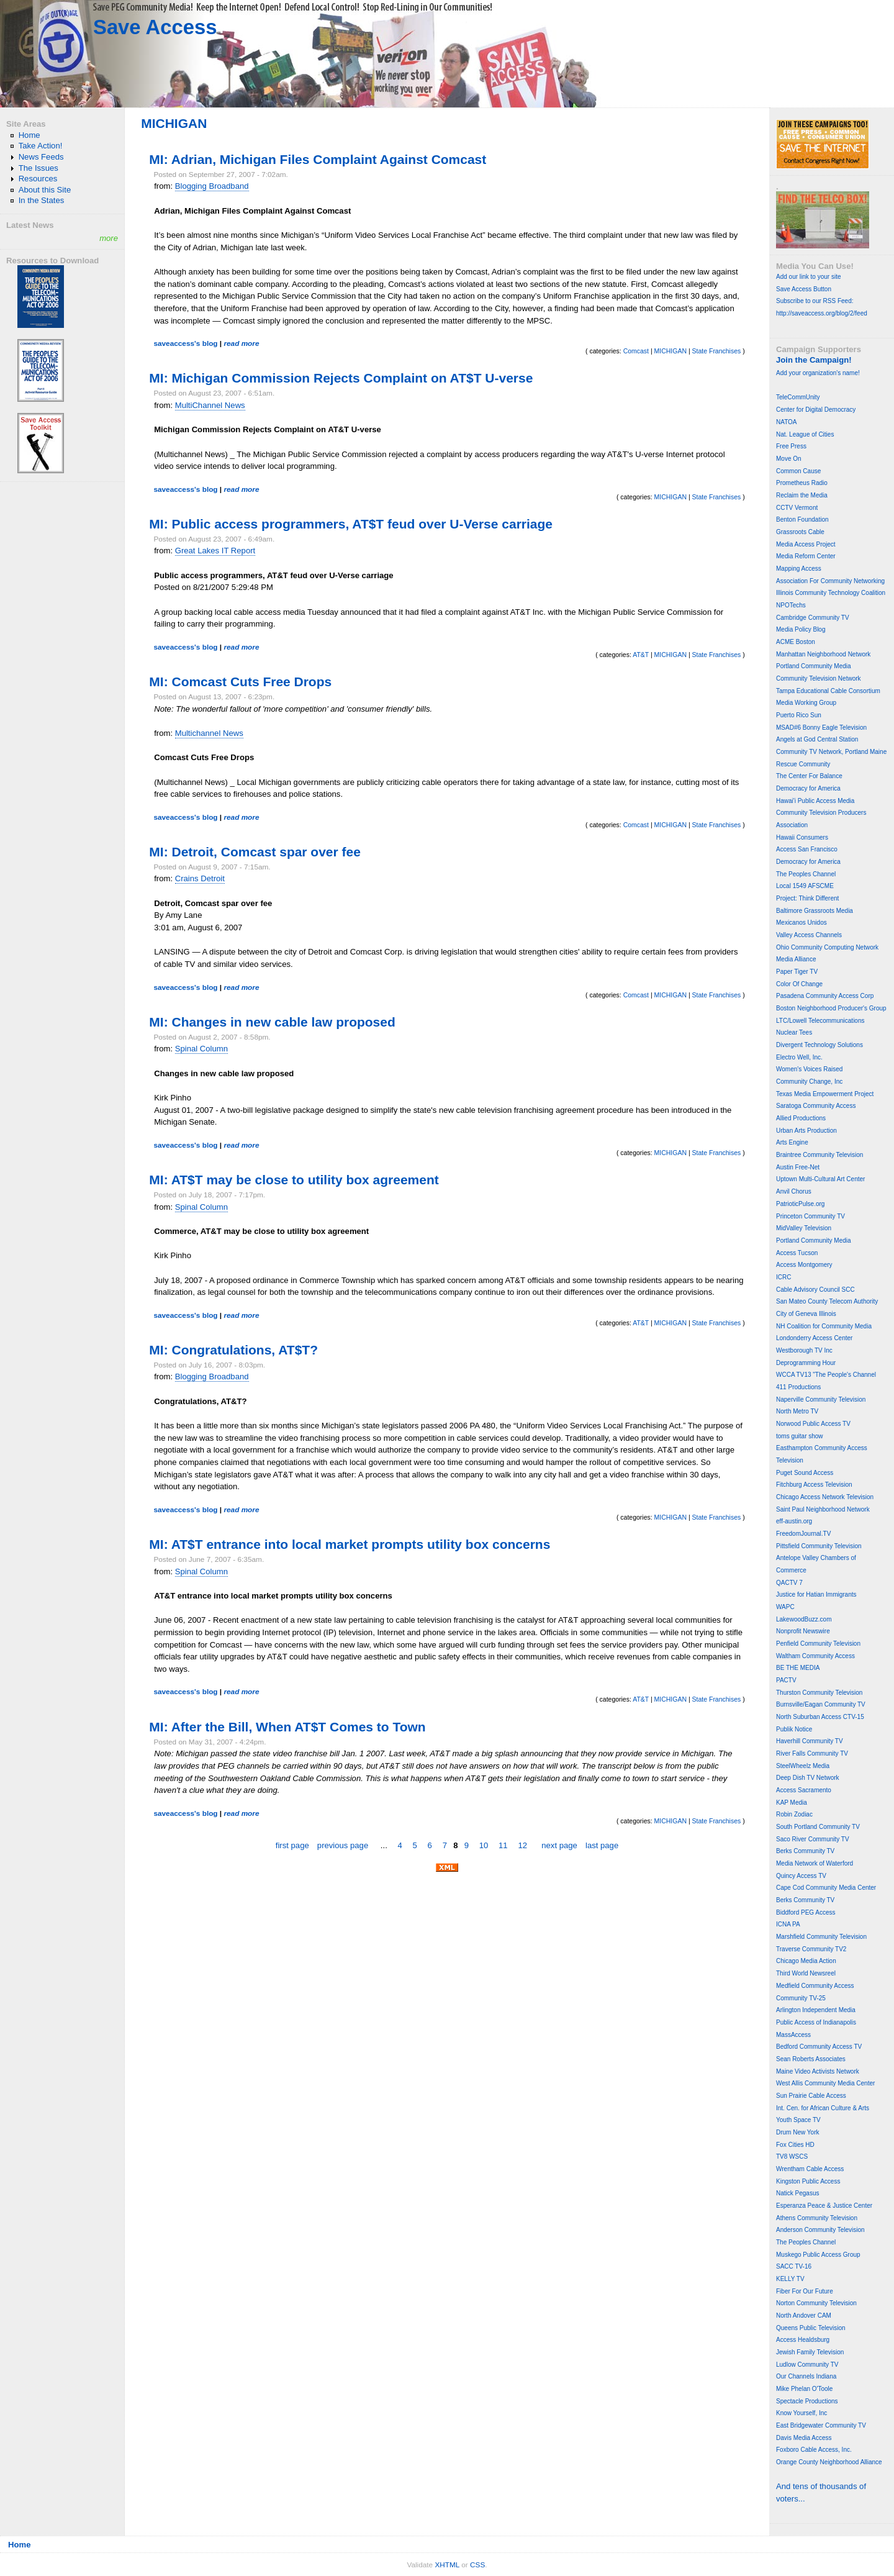 The height and width of the screenshot is (2576, 894). What do you see at coordinates (791, 605) in the screenshot?
I see `NPOTechs` at bounding box center [791, 605].